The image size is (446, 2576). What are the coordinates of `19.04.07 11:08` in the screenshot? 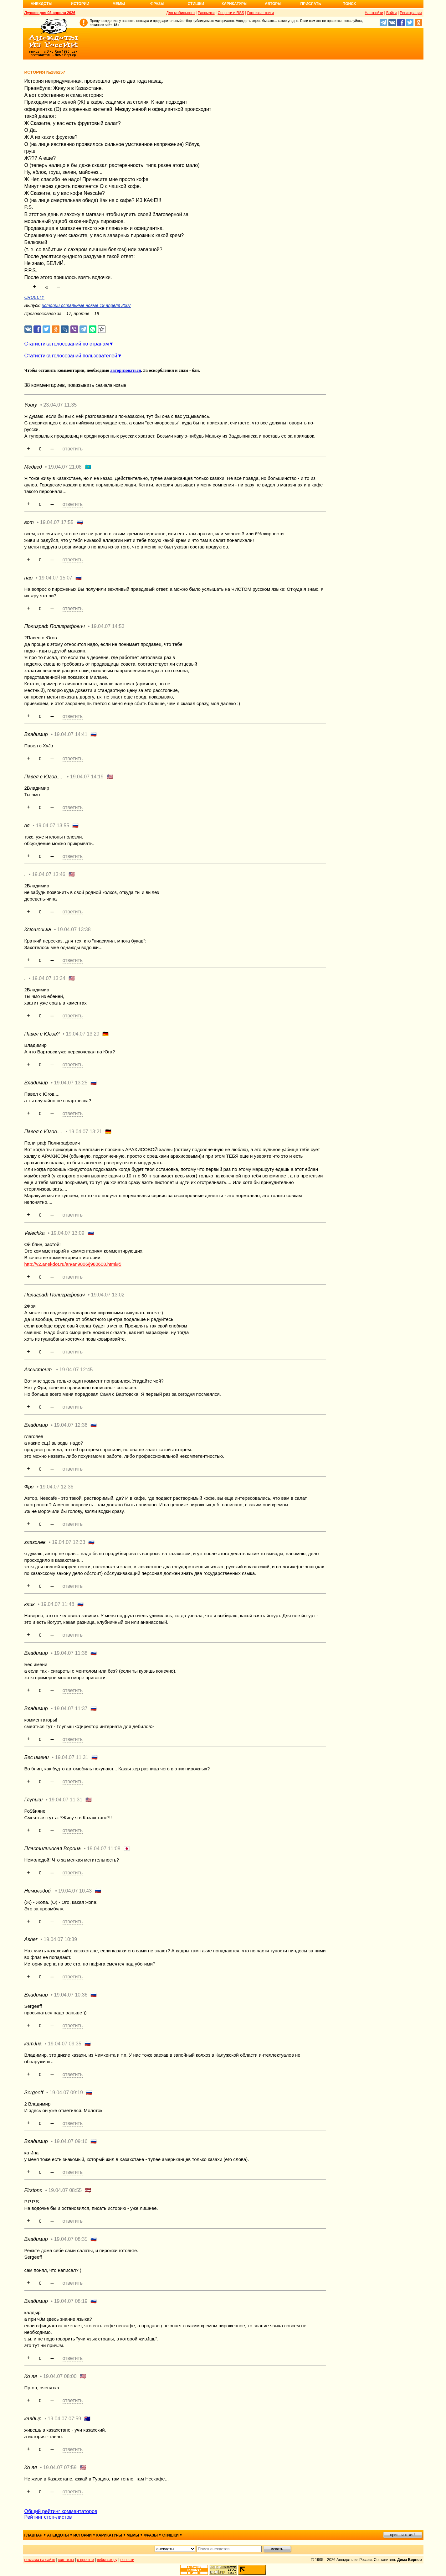 It's located at (103, 1848).